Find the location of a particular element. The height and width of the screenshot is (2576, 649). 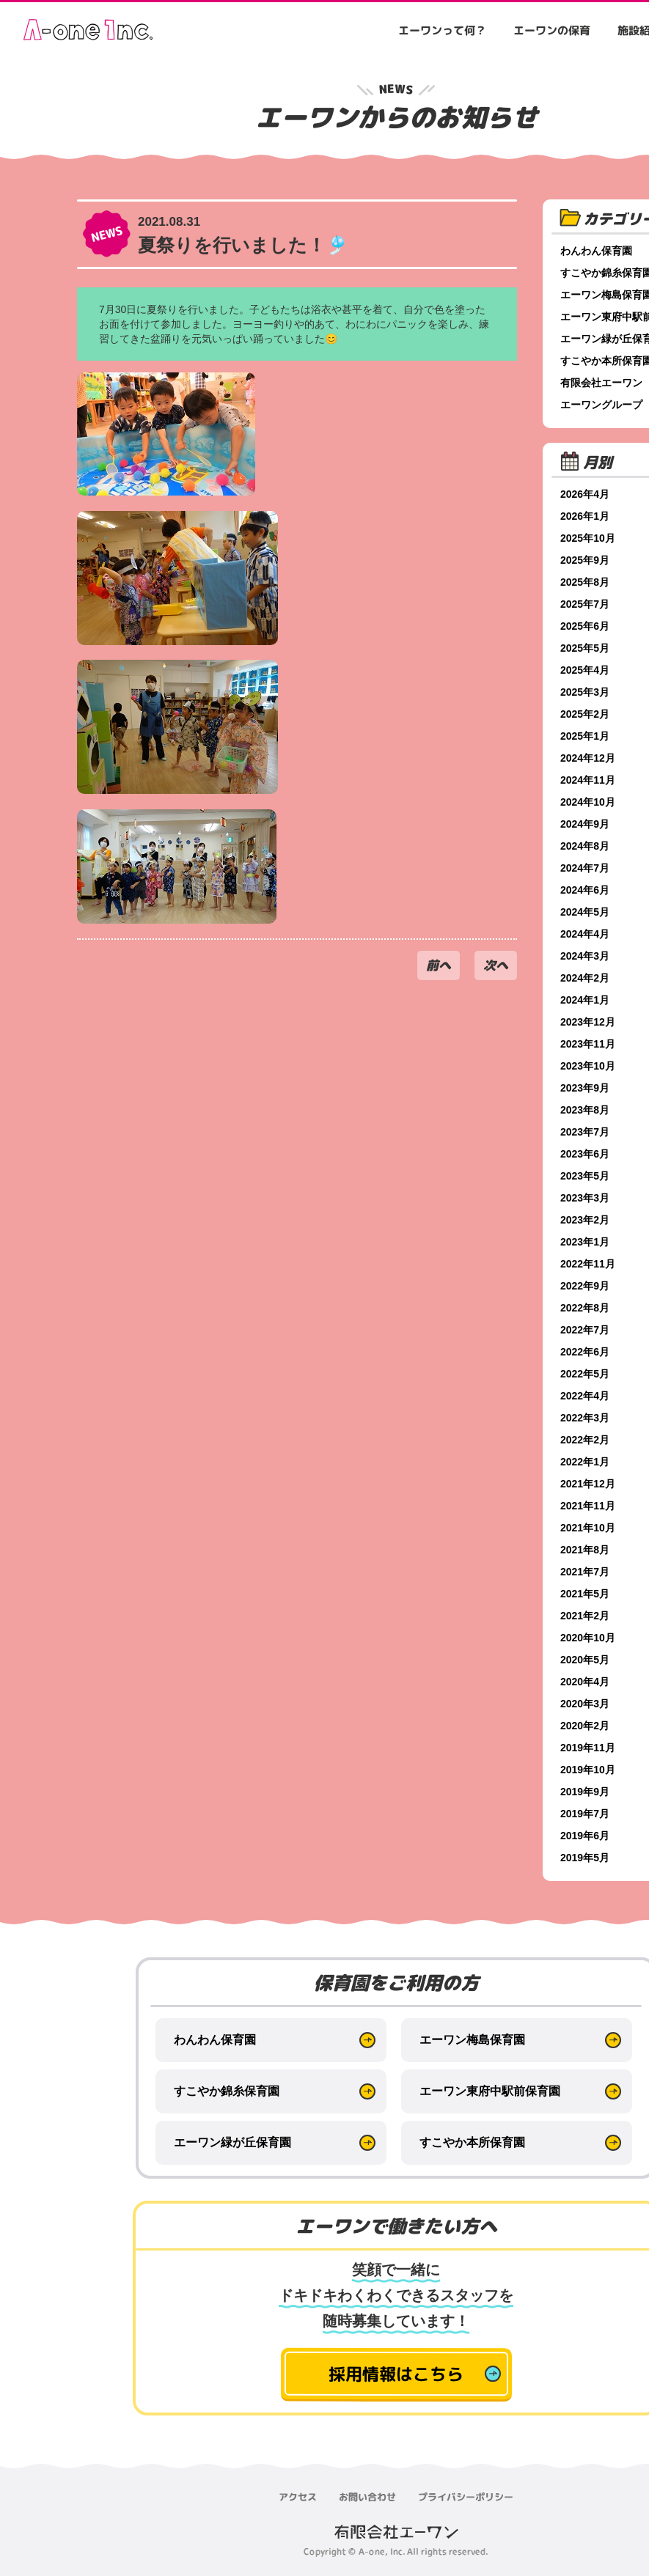

すこやか錦糸保育園 is located at coordinates (226, 2091).